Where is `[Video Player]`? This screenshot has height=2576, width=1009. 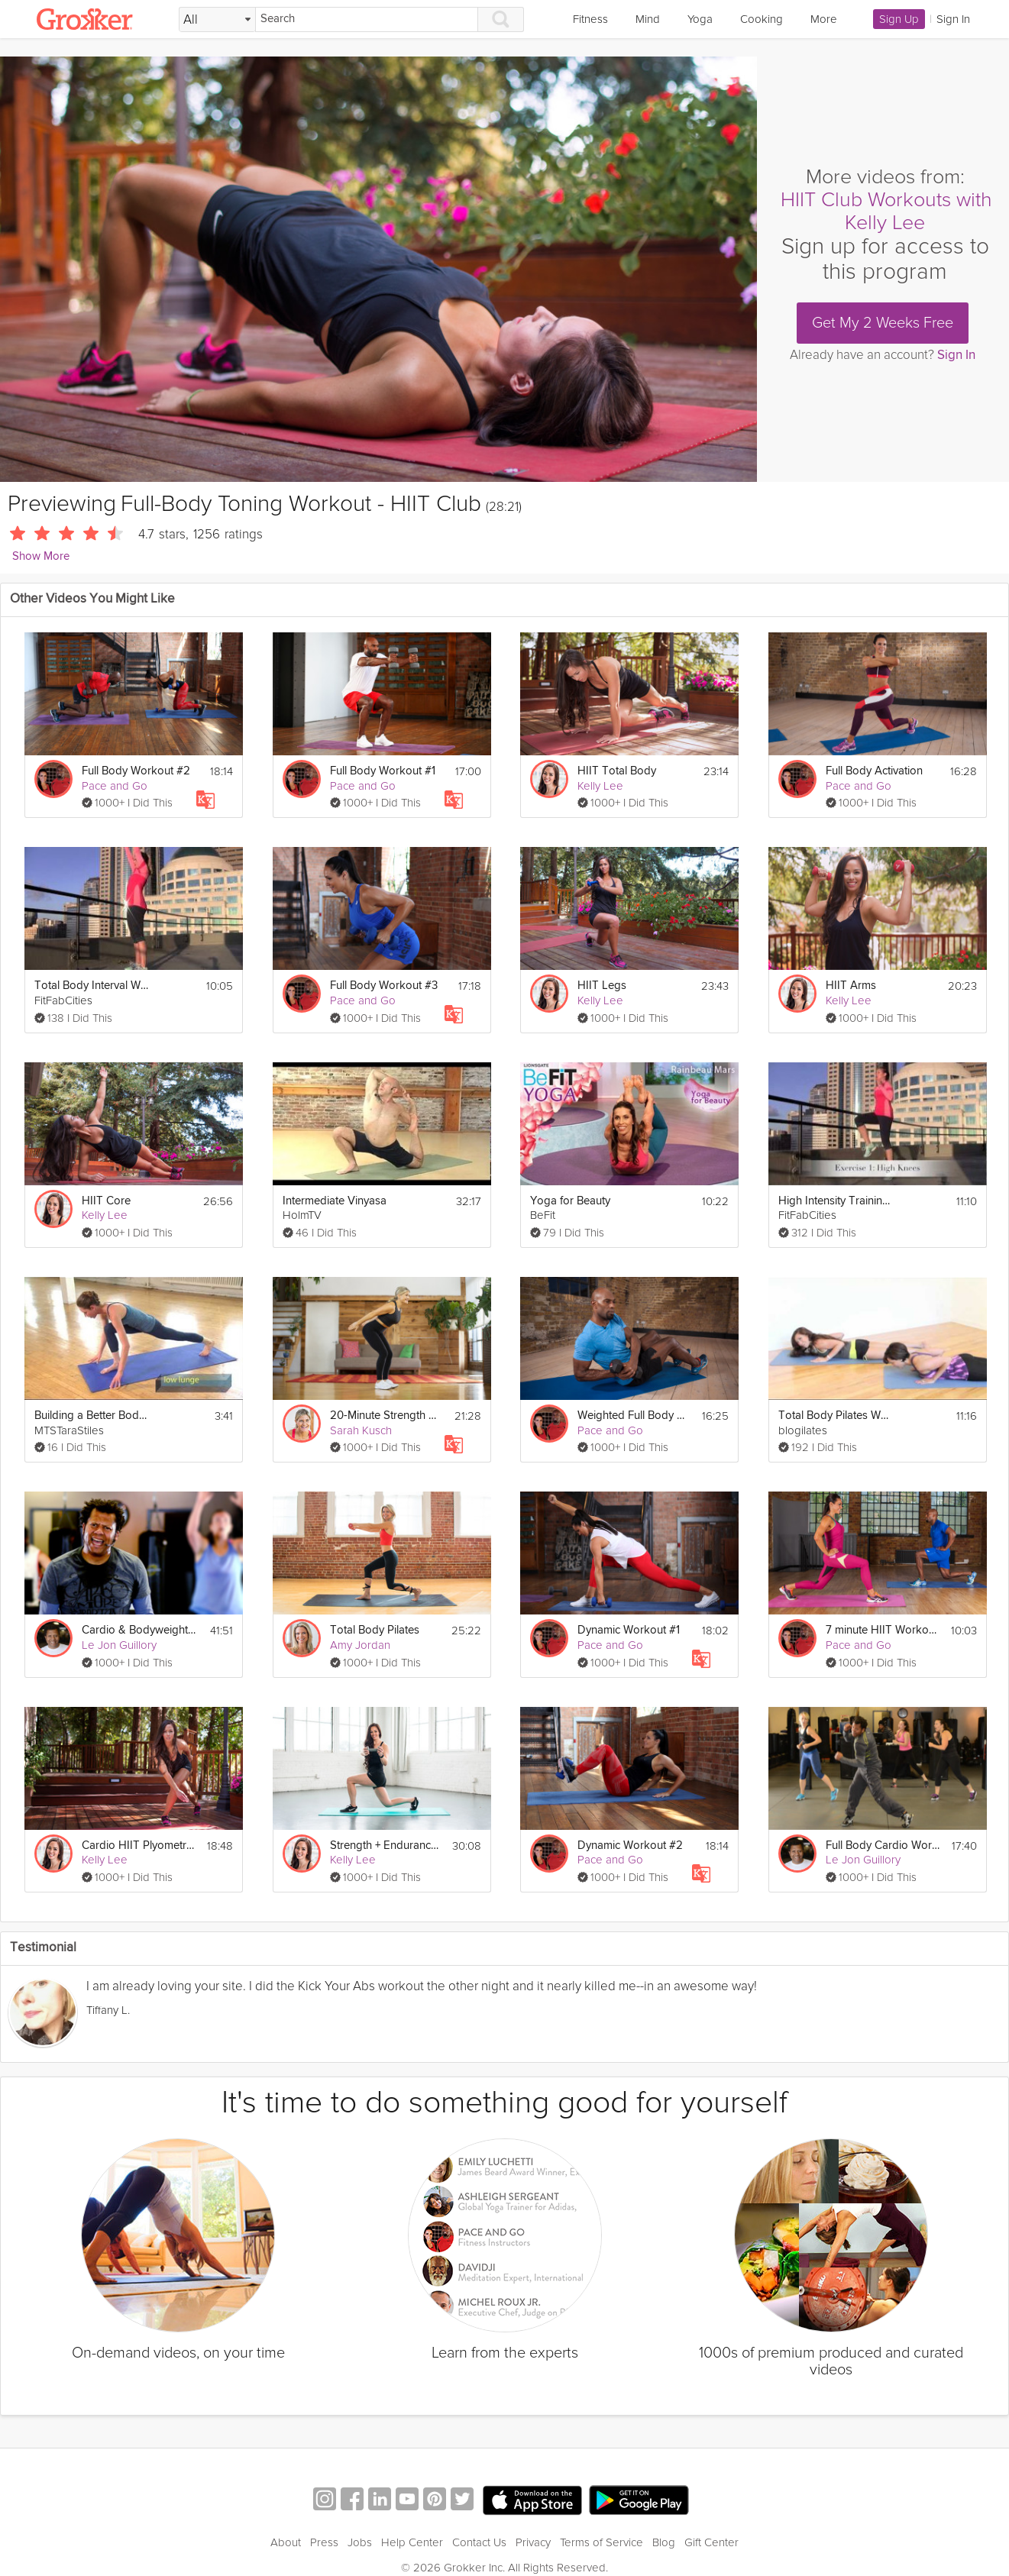 [Video Player] is located at coordinates (378, 269).